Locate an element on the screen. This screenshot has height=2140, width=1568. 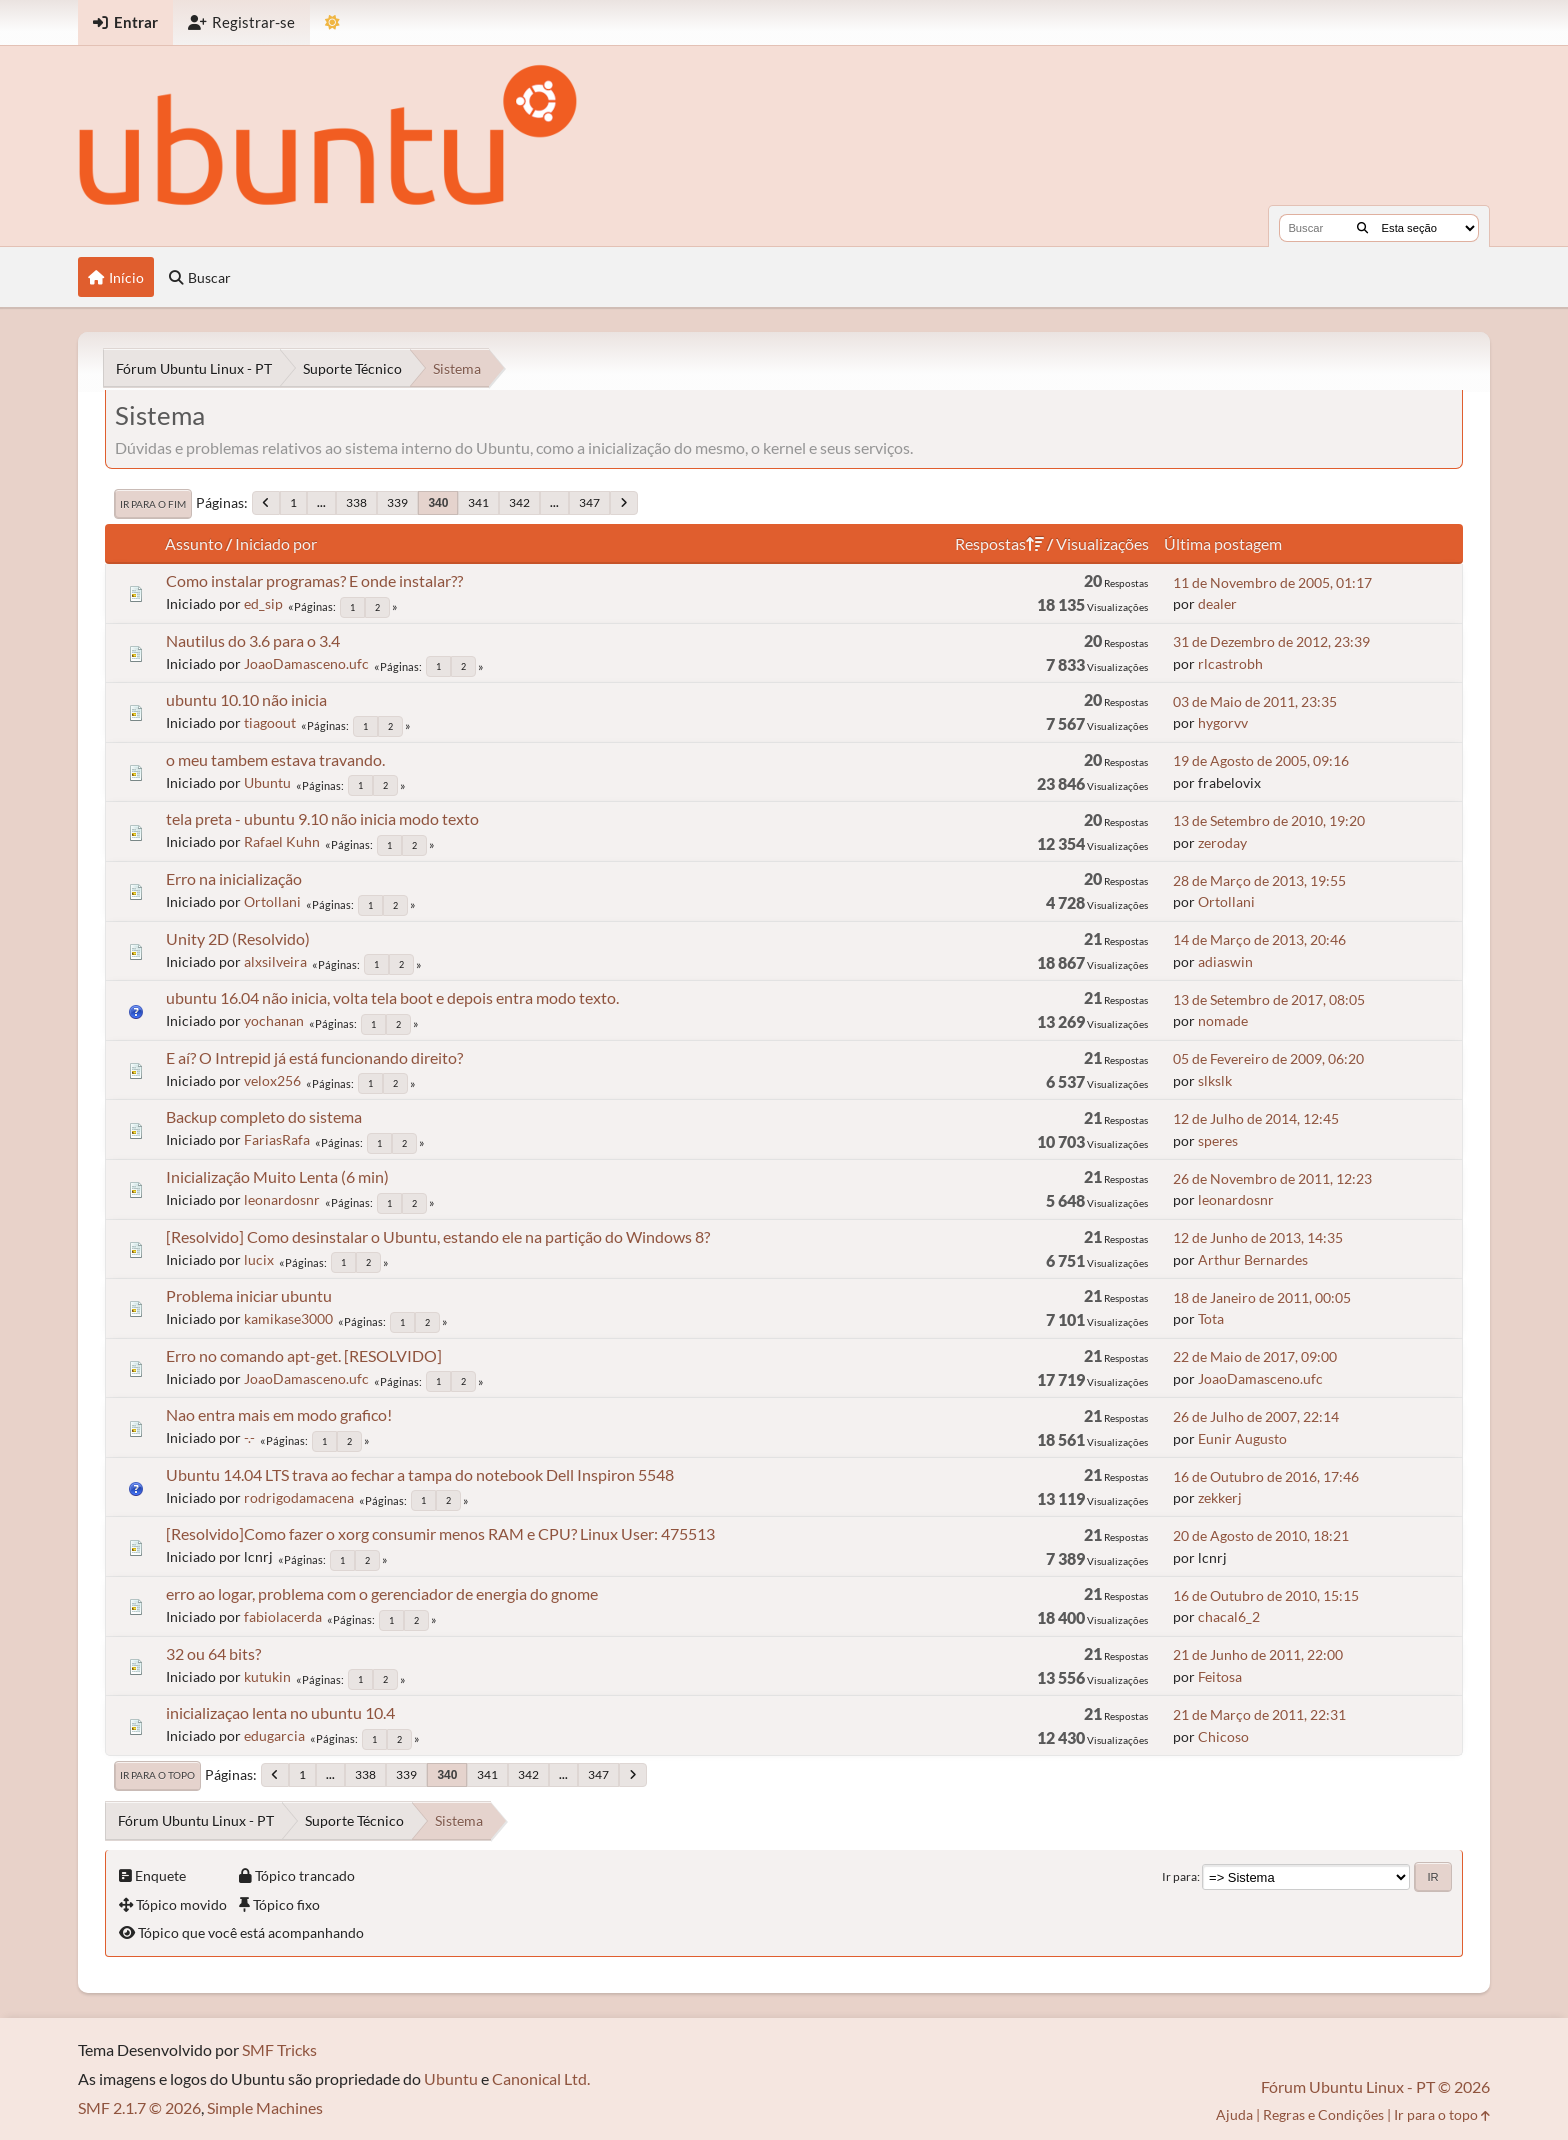
[Mudar Tema] is located at coordinates (332, 22).